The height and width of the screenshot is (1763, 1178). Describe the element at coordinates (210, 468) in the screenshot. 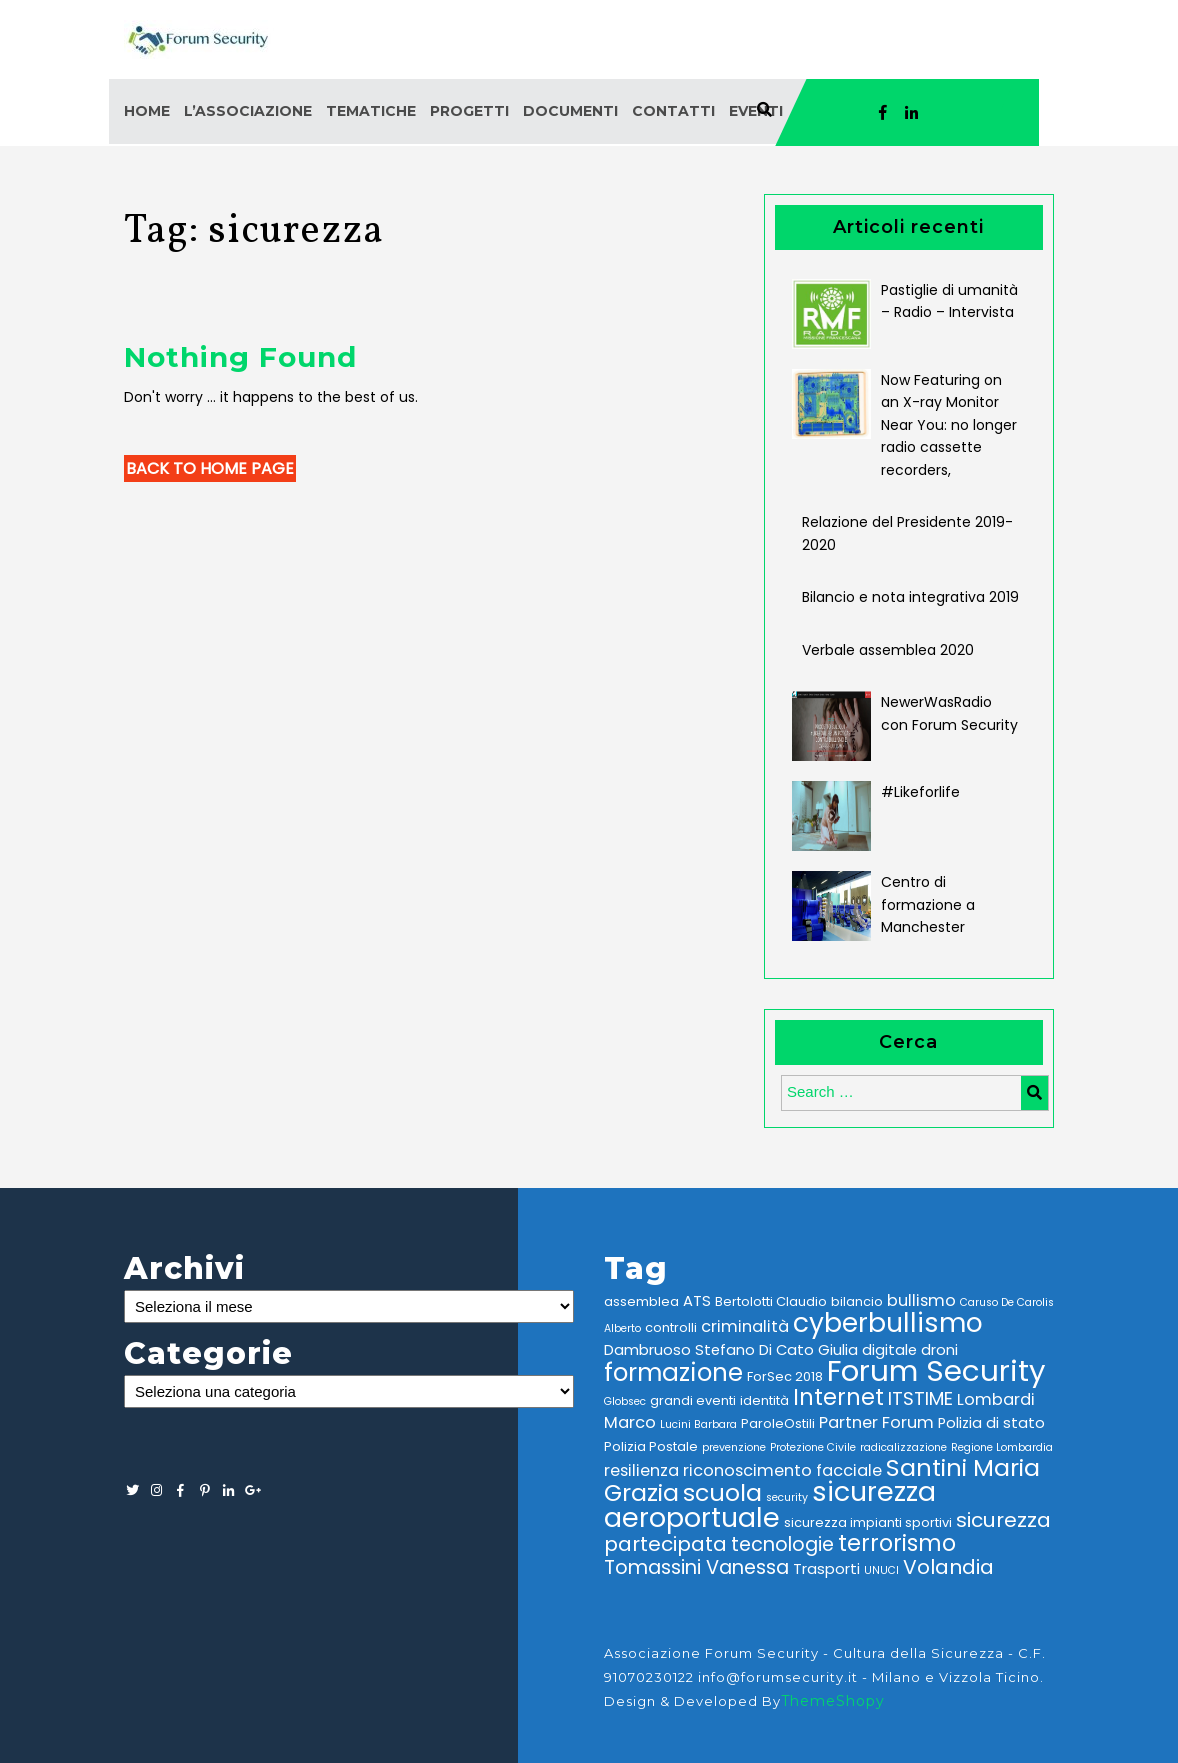

I see `Back to Home Page` at that location.